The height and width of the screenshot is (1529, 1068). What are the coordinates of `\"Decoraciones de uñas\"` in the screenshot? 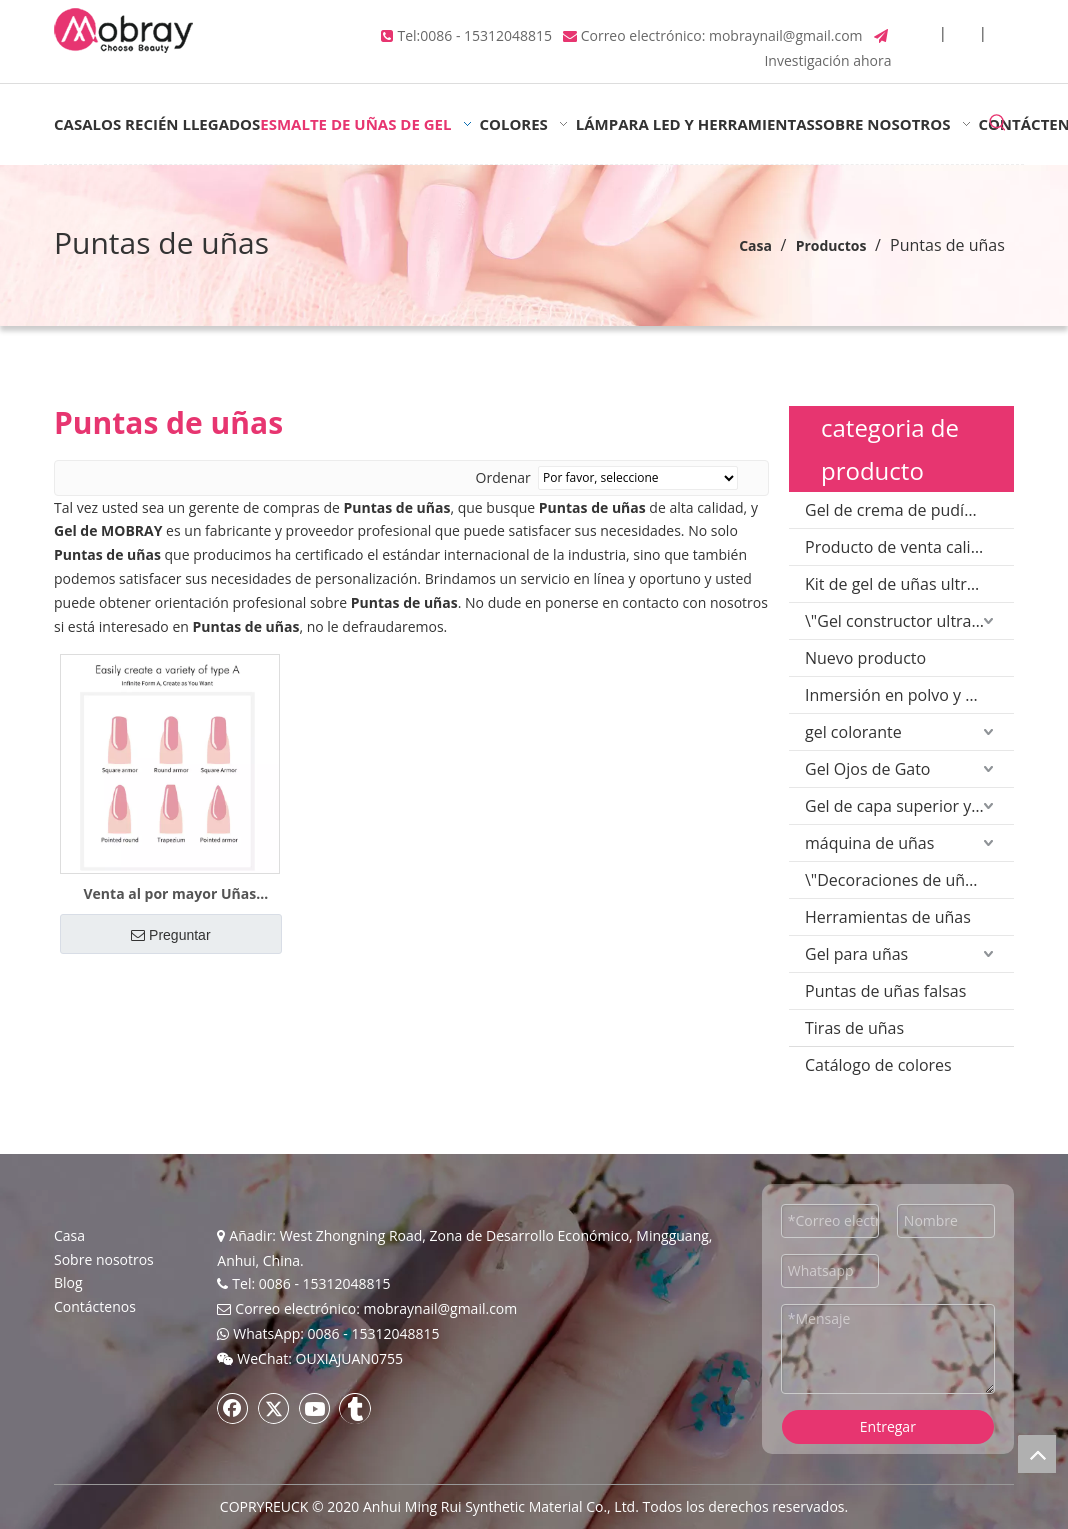 It's located at (899, 880).